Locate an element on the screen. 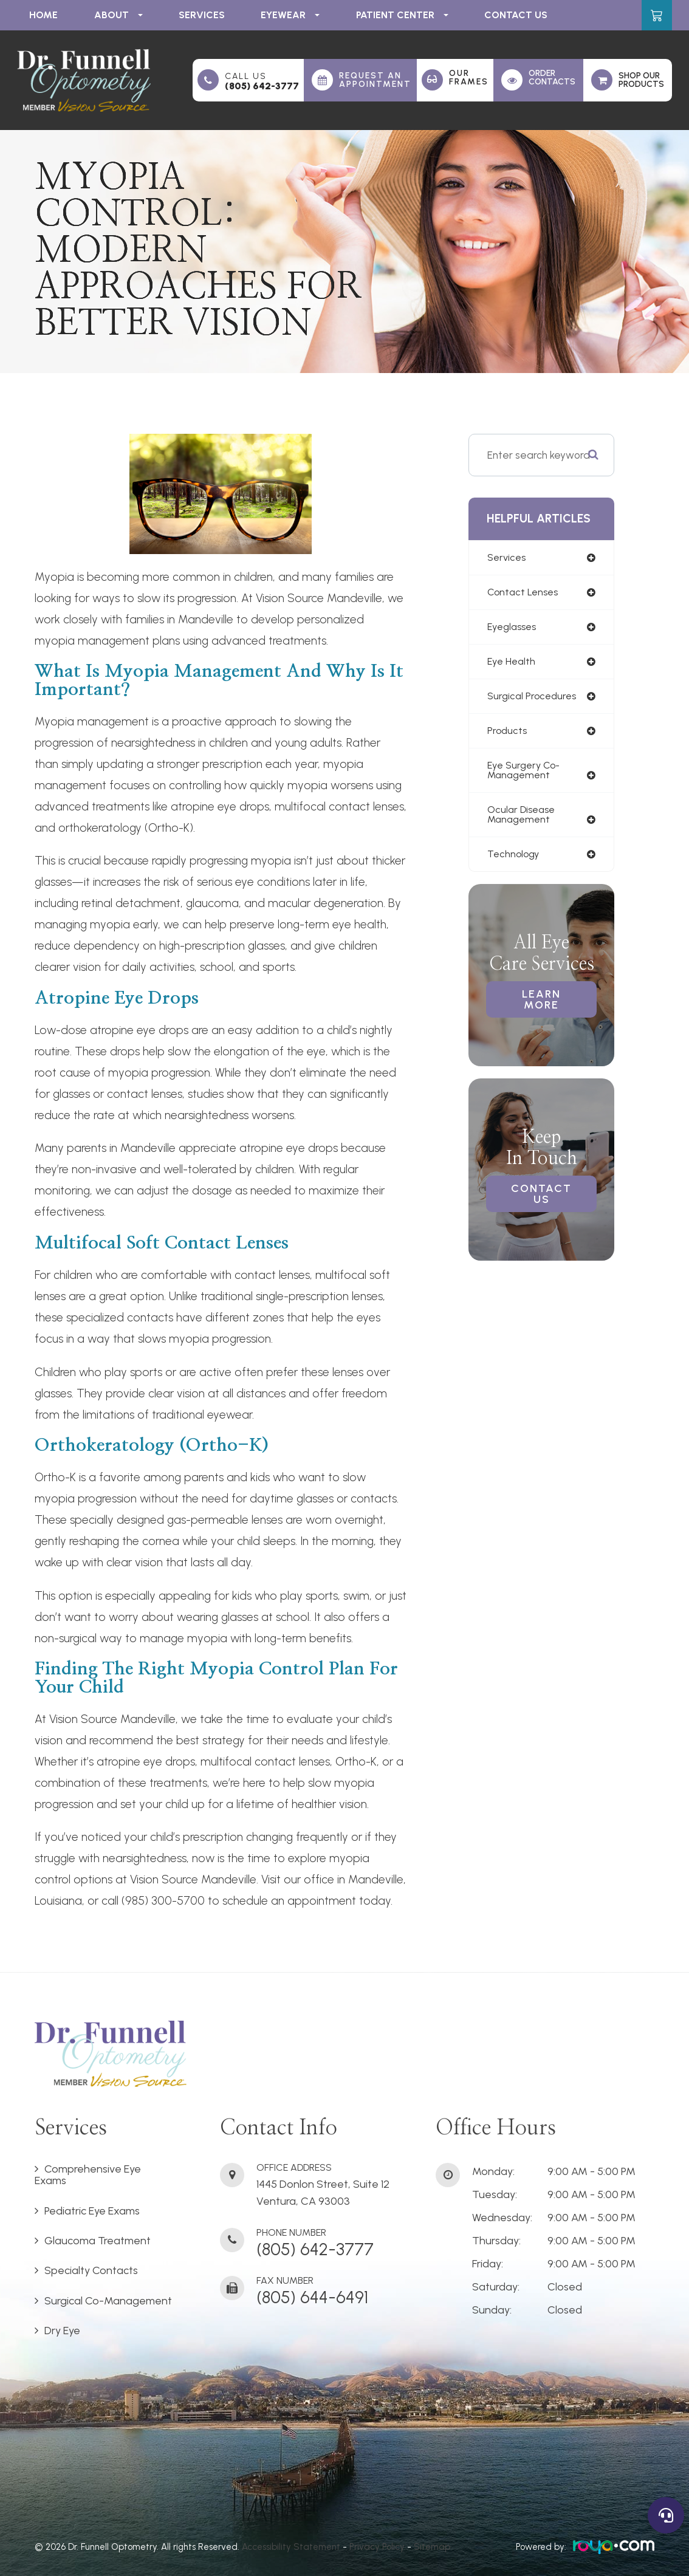 Image resolution: width=689 pixels, height=2576 pixels. ocular disease management is located at coordinates (523, 821).